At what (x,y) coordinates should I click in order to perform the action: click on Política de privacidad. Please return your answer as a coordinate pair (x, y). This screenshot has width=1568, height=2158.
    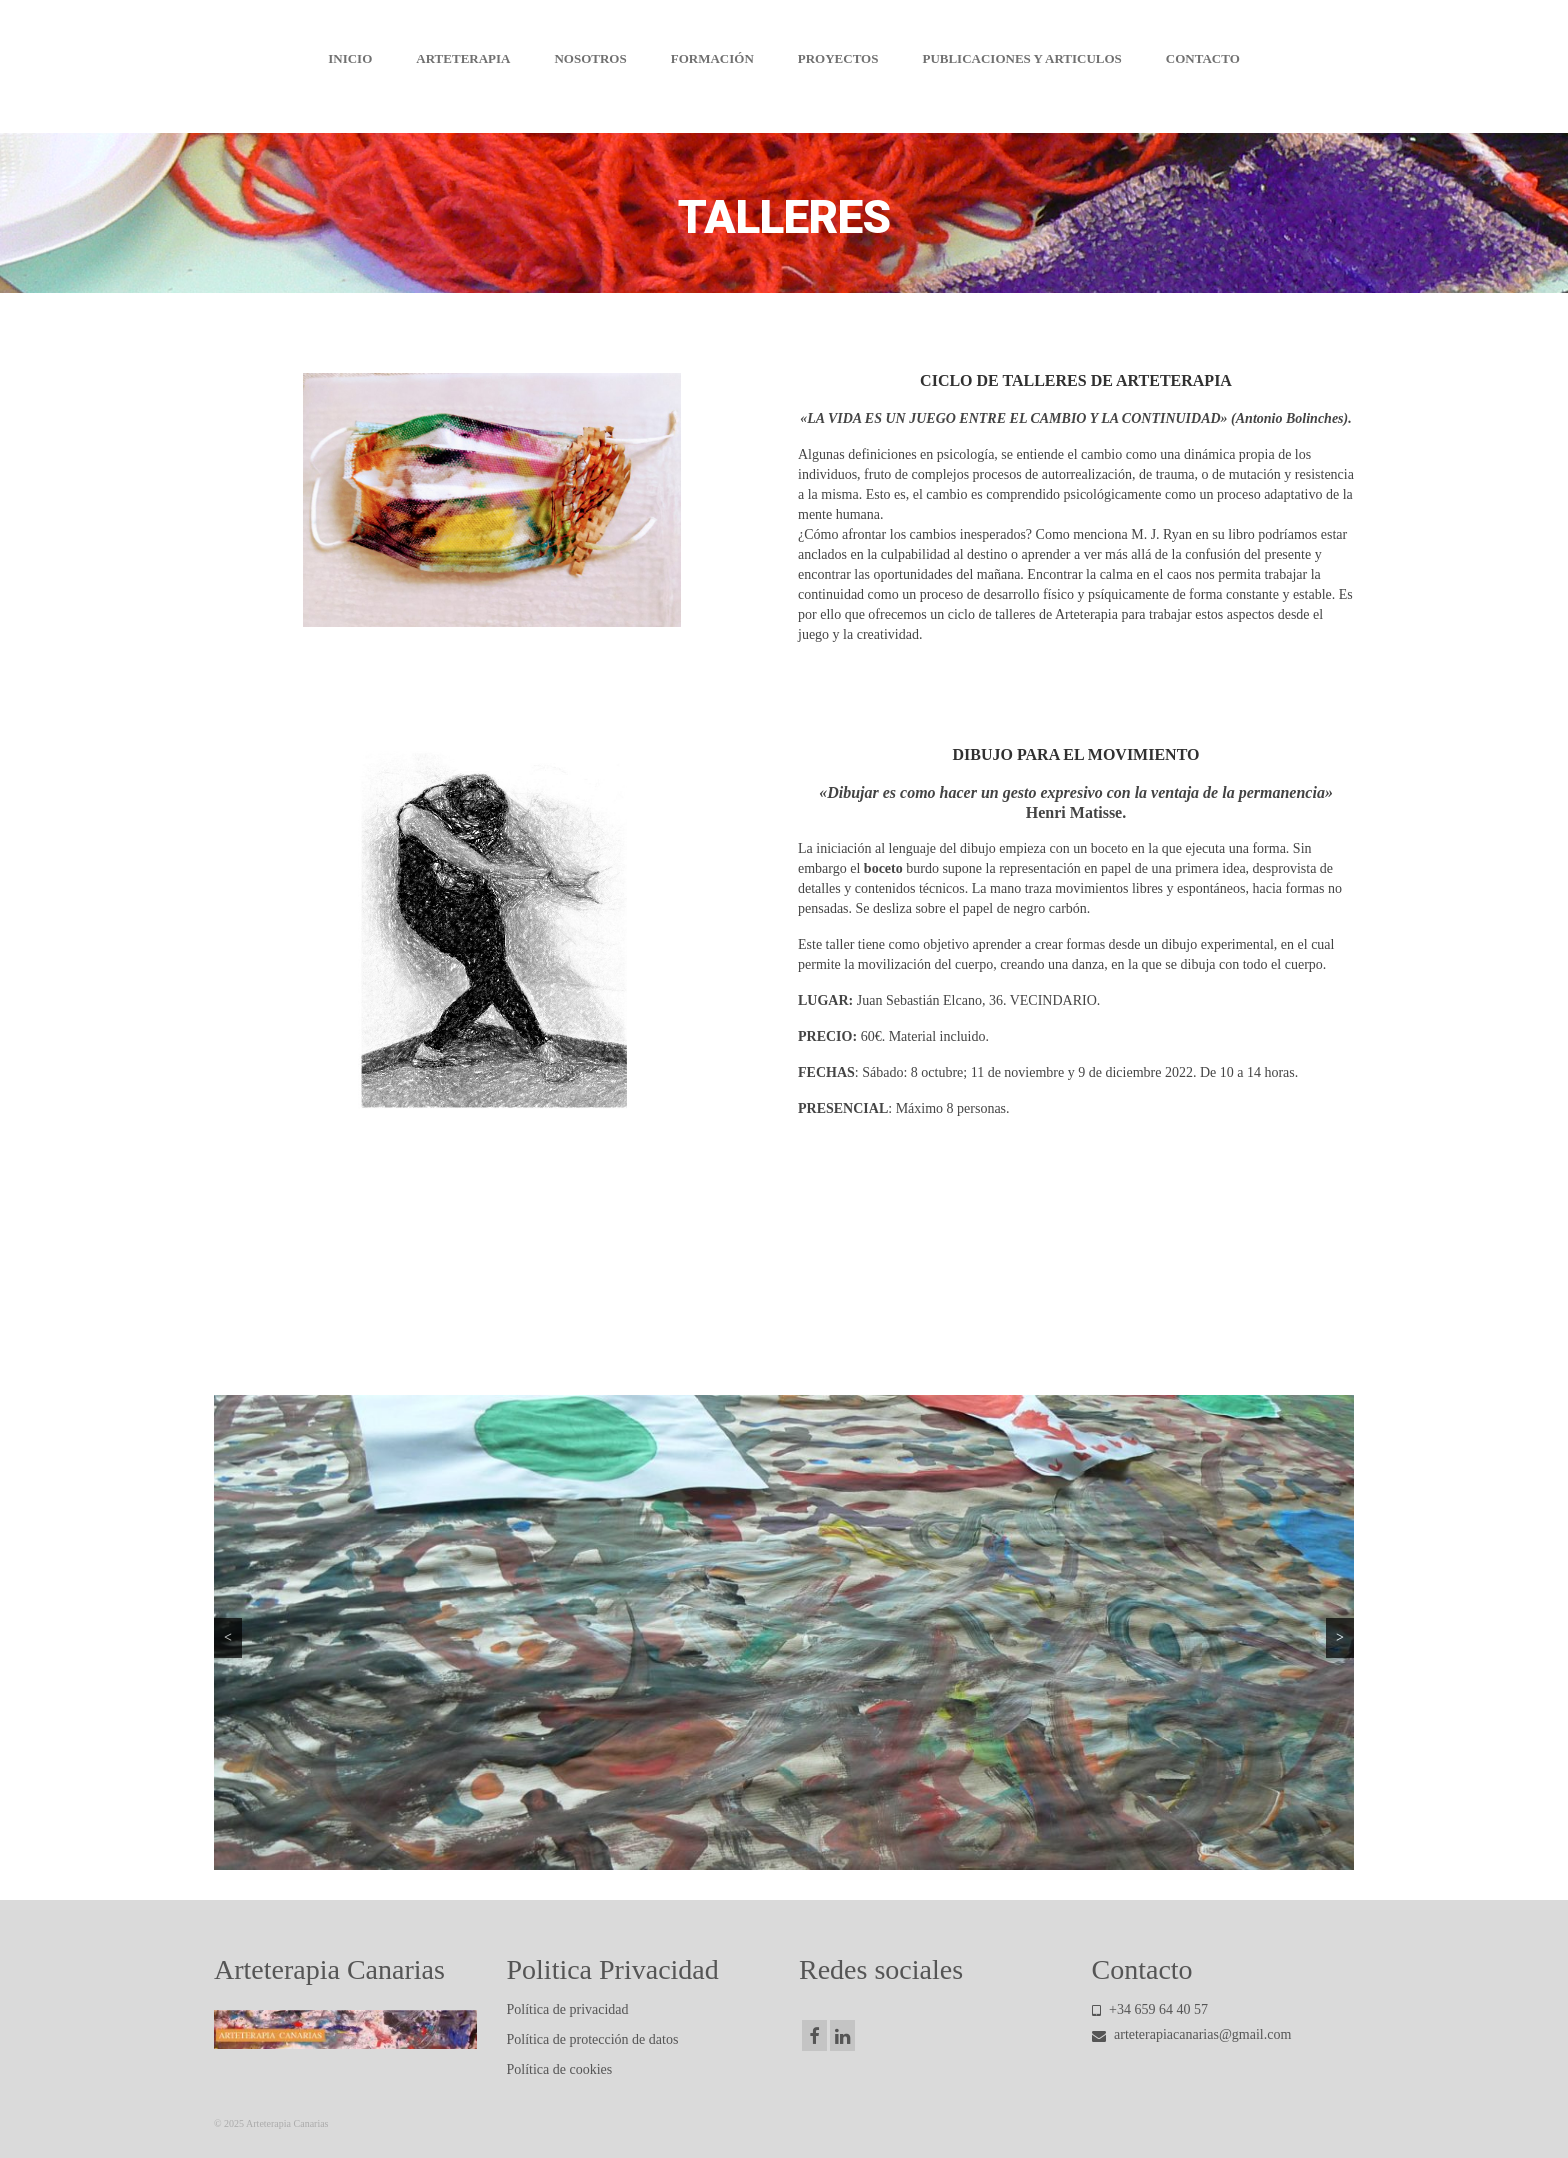
    Looking at the image, I should click on (568, 2009).